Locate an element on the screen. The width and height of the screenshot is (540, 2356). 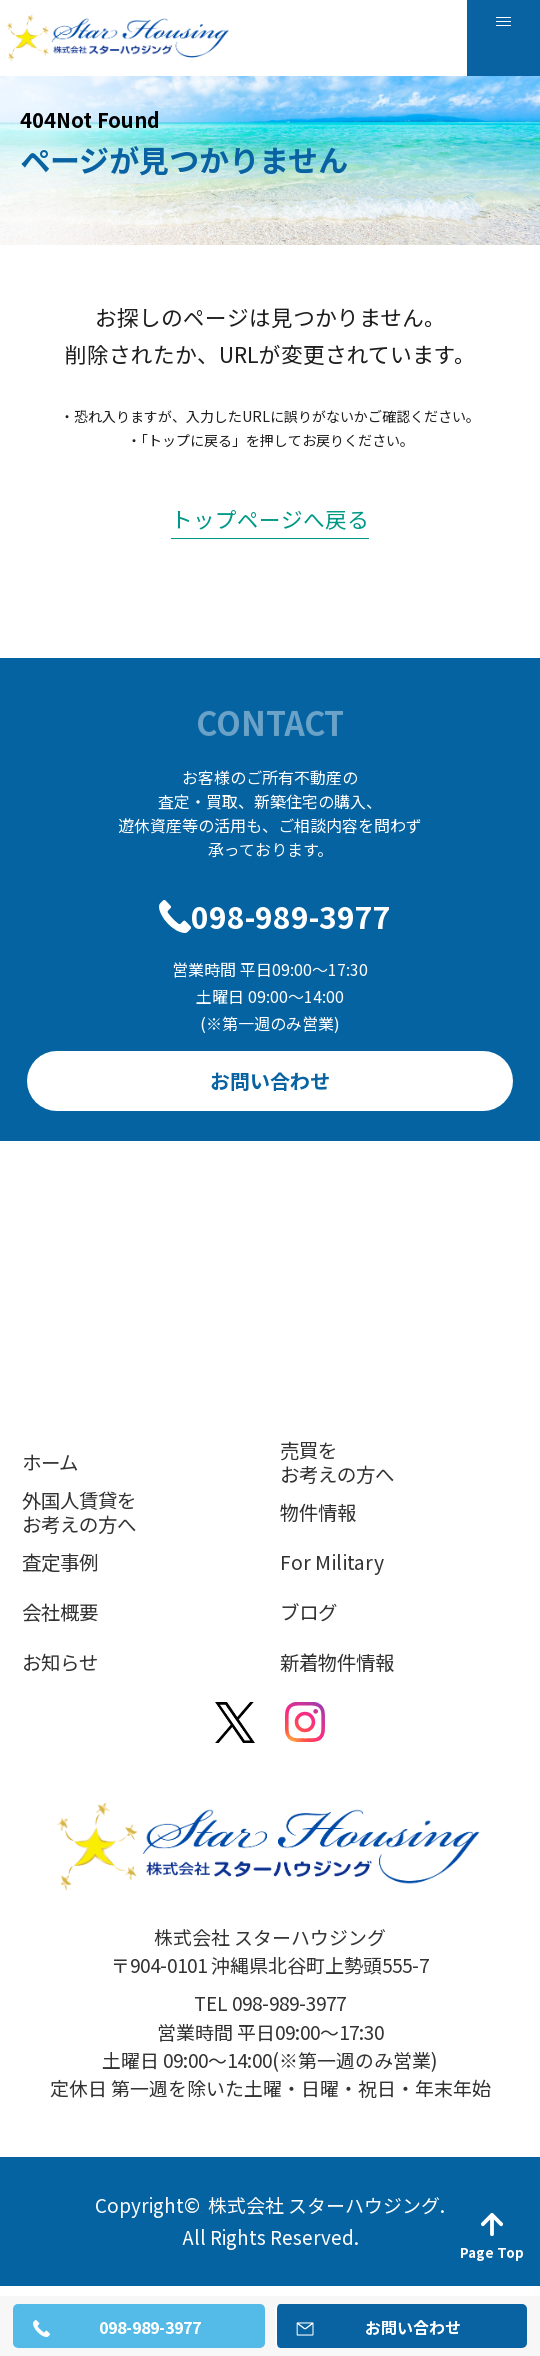
ホーム is located at coordinates (50, 1461).